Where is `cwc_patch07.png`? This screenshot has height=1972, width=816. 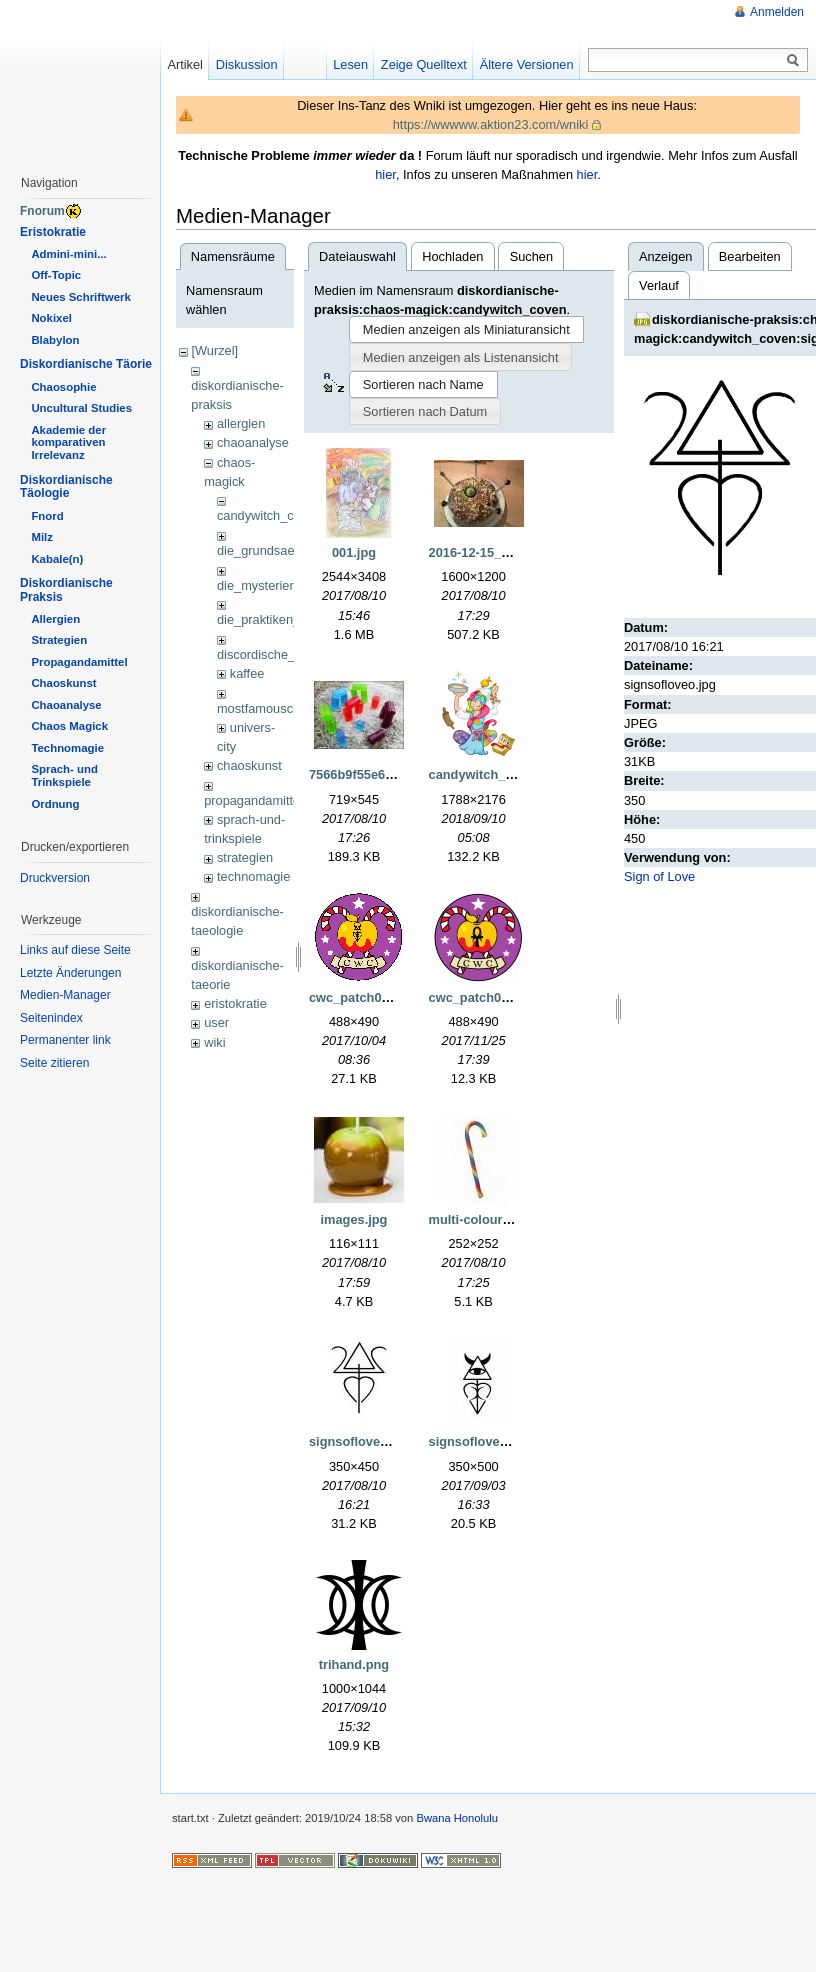 cwc_patch07.png is located at coordinates (482, 997).